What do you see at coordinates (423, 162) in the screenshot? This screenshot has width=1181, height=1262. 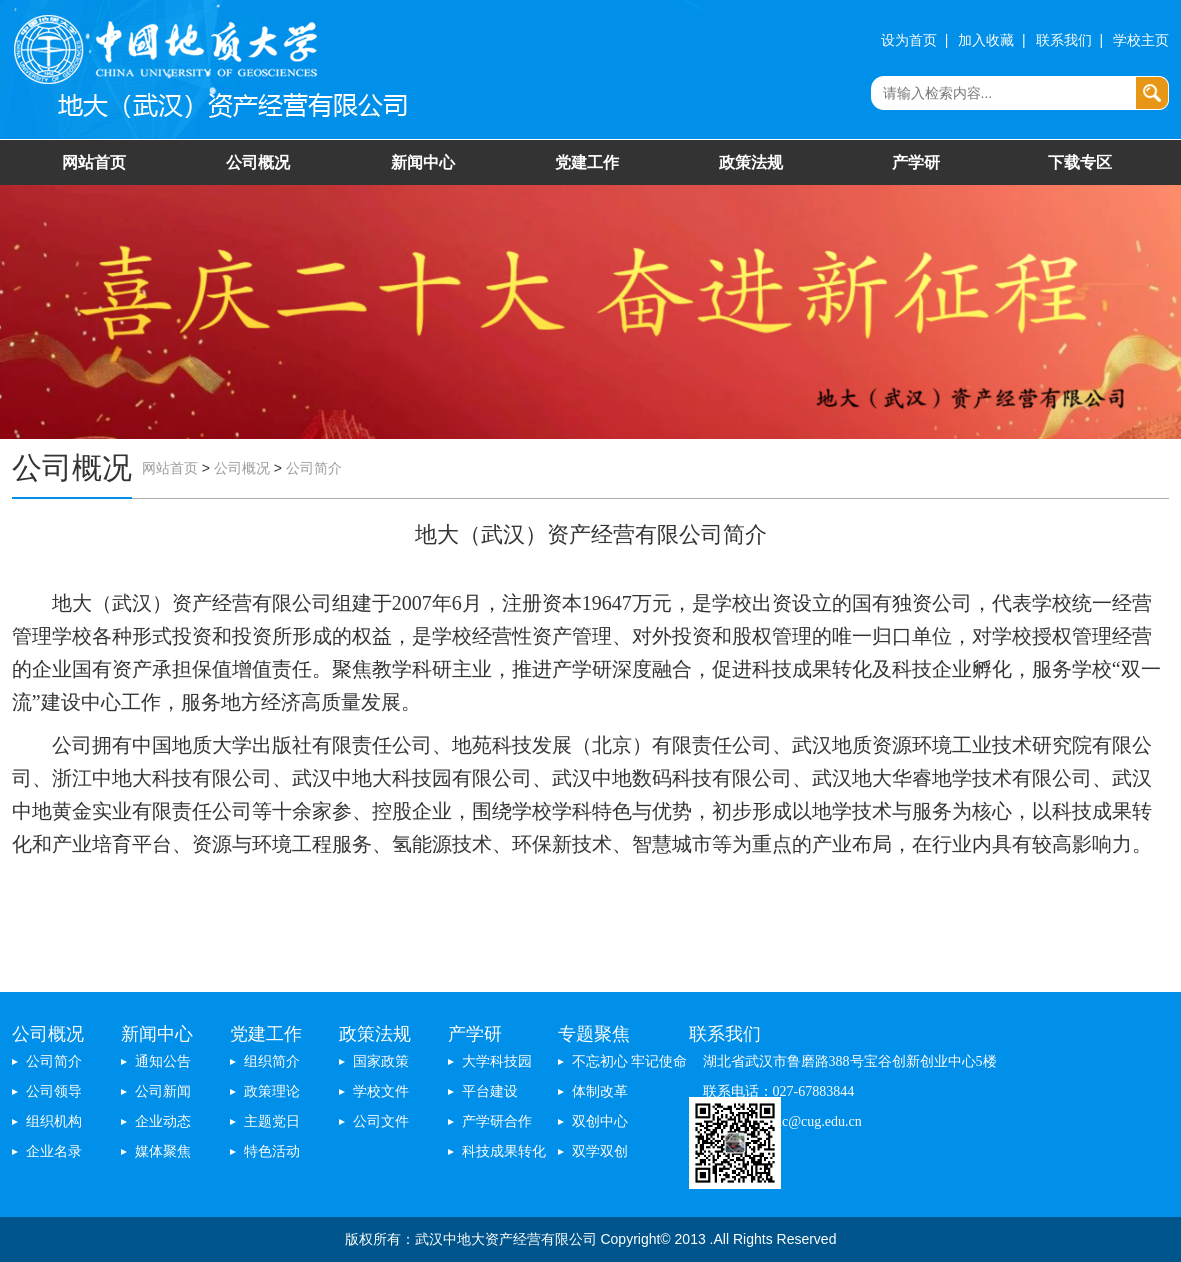 I see `新闻中心` at bounding box center [423, 162].